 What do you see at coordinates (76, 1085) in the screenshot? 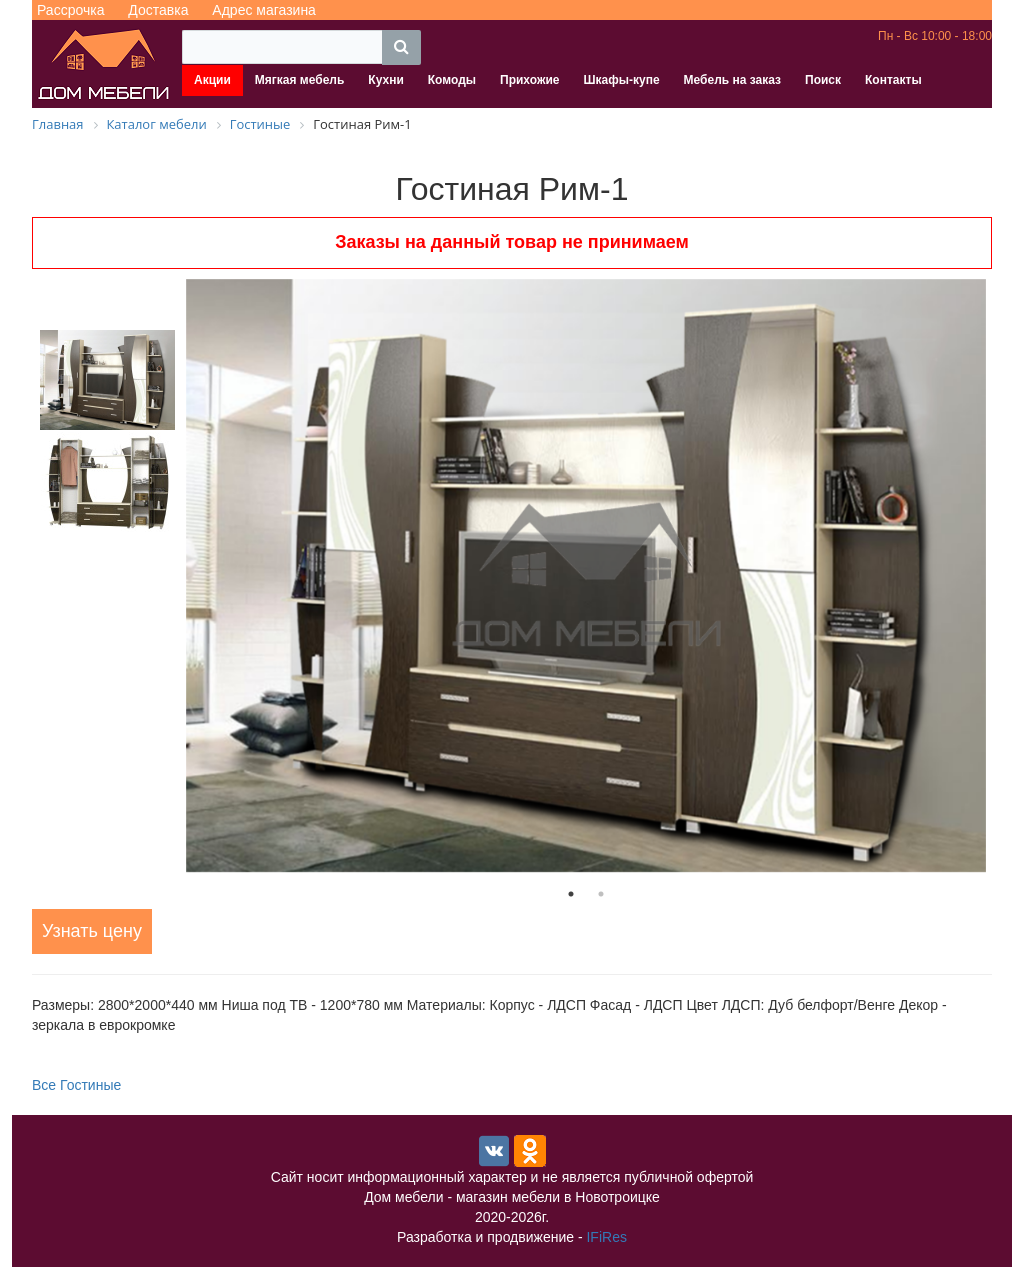
I see `Все Гостиные` at bounding box center [76, 1085].